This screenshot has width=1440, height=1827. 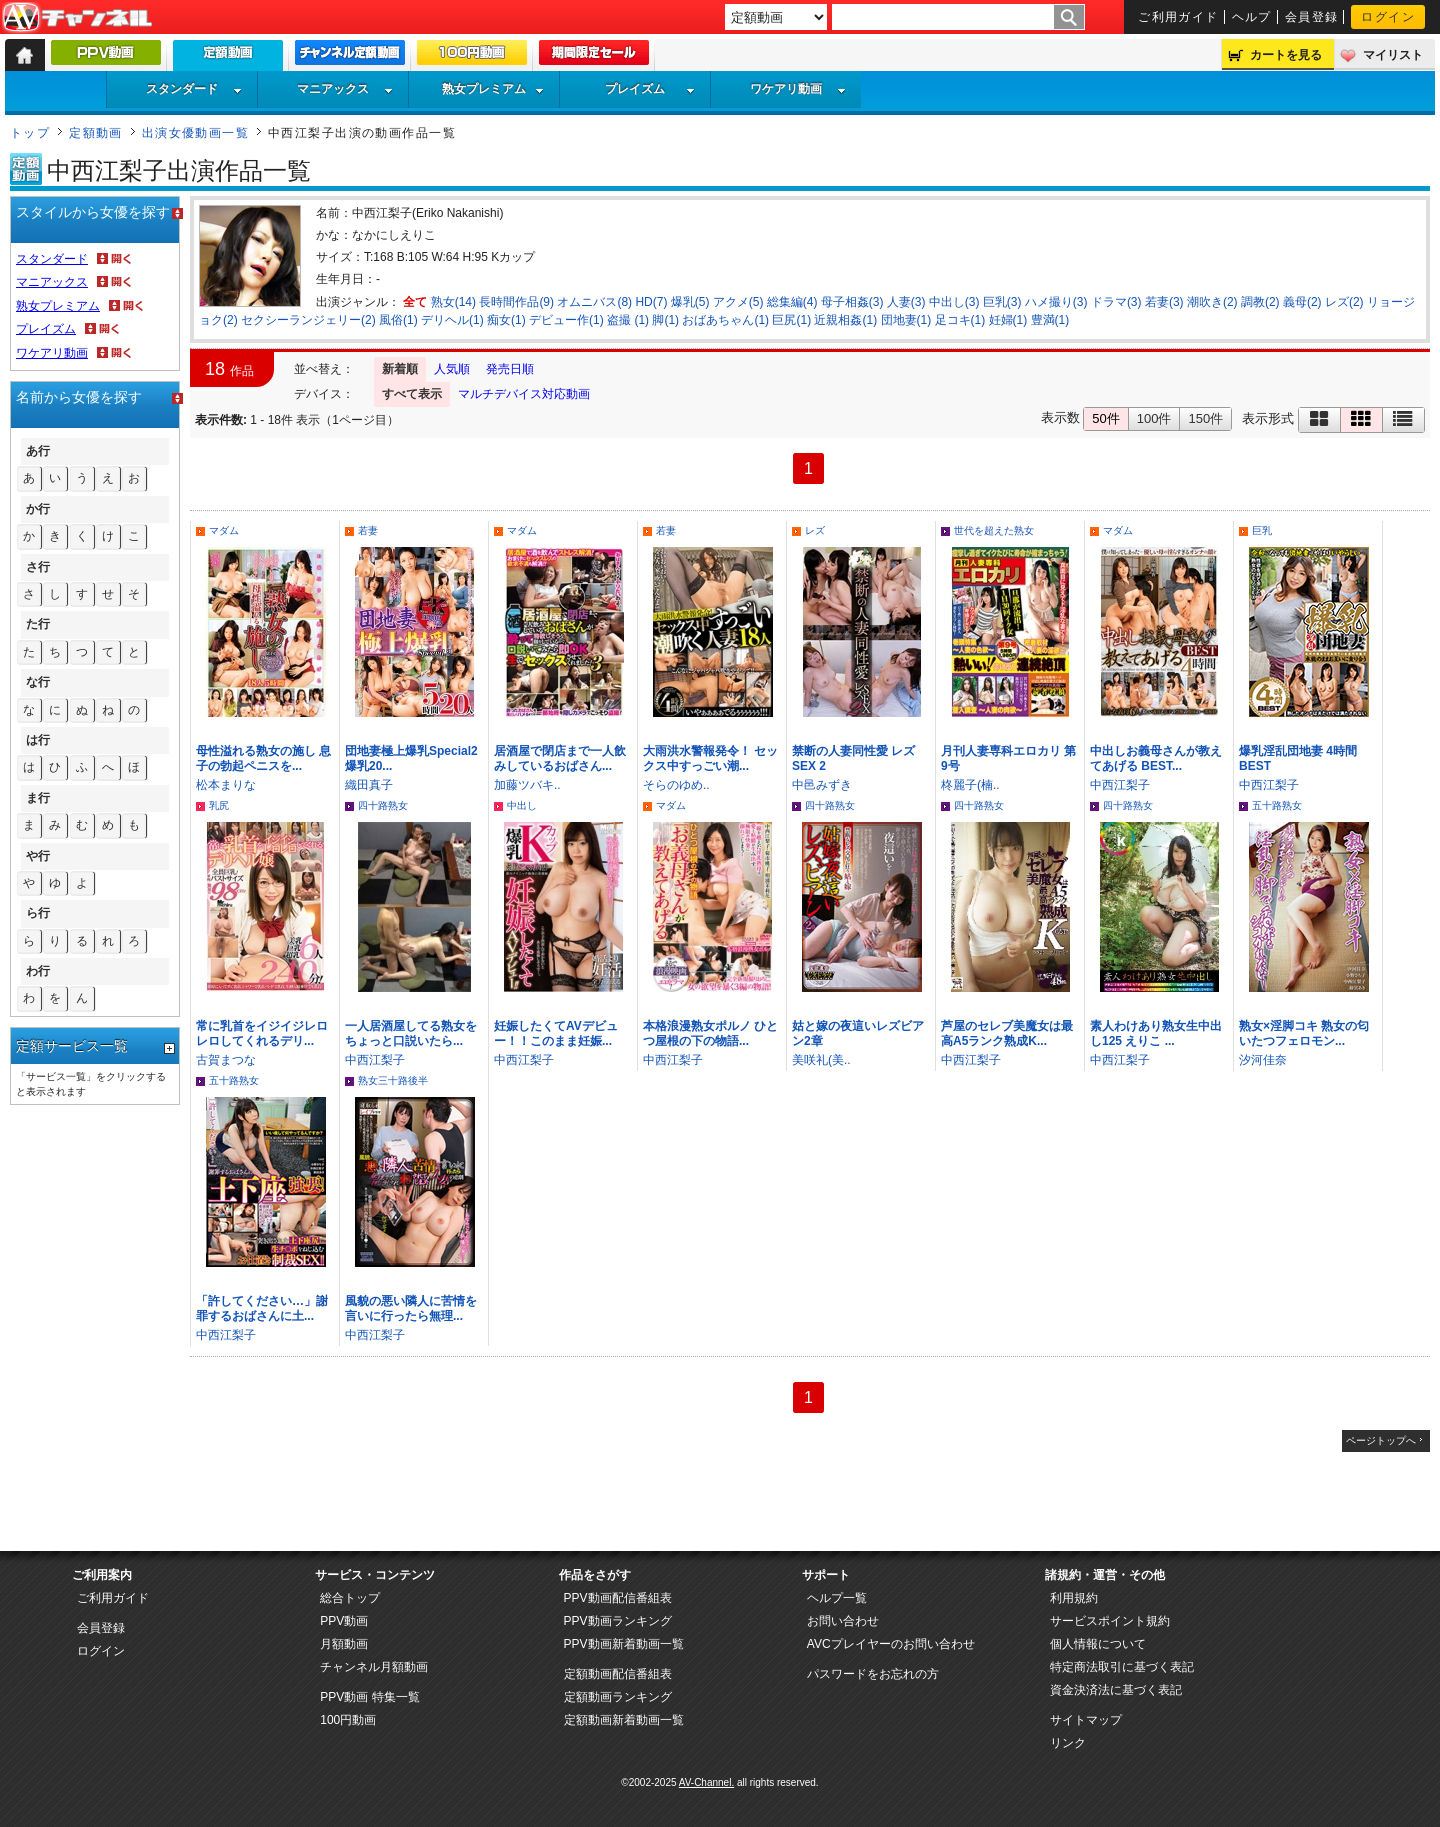 I want to click on 大雨洪水警報発令！ セックス中すっごい潮..., so click(x=710, y=758).